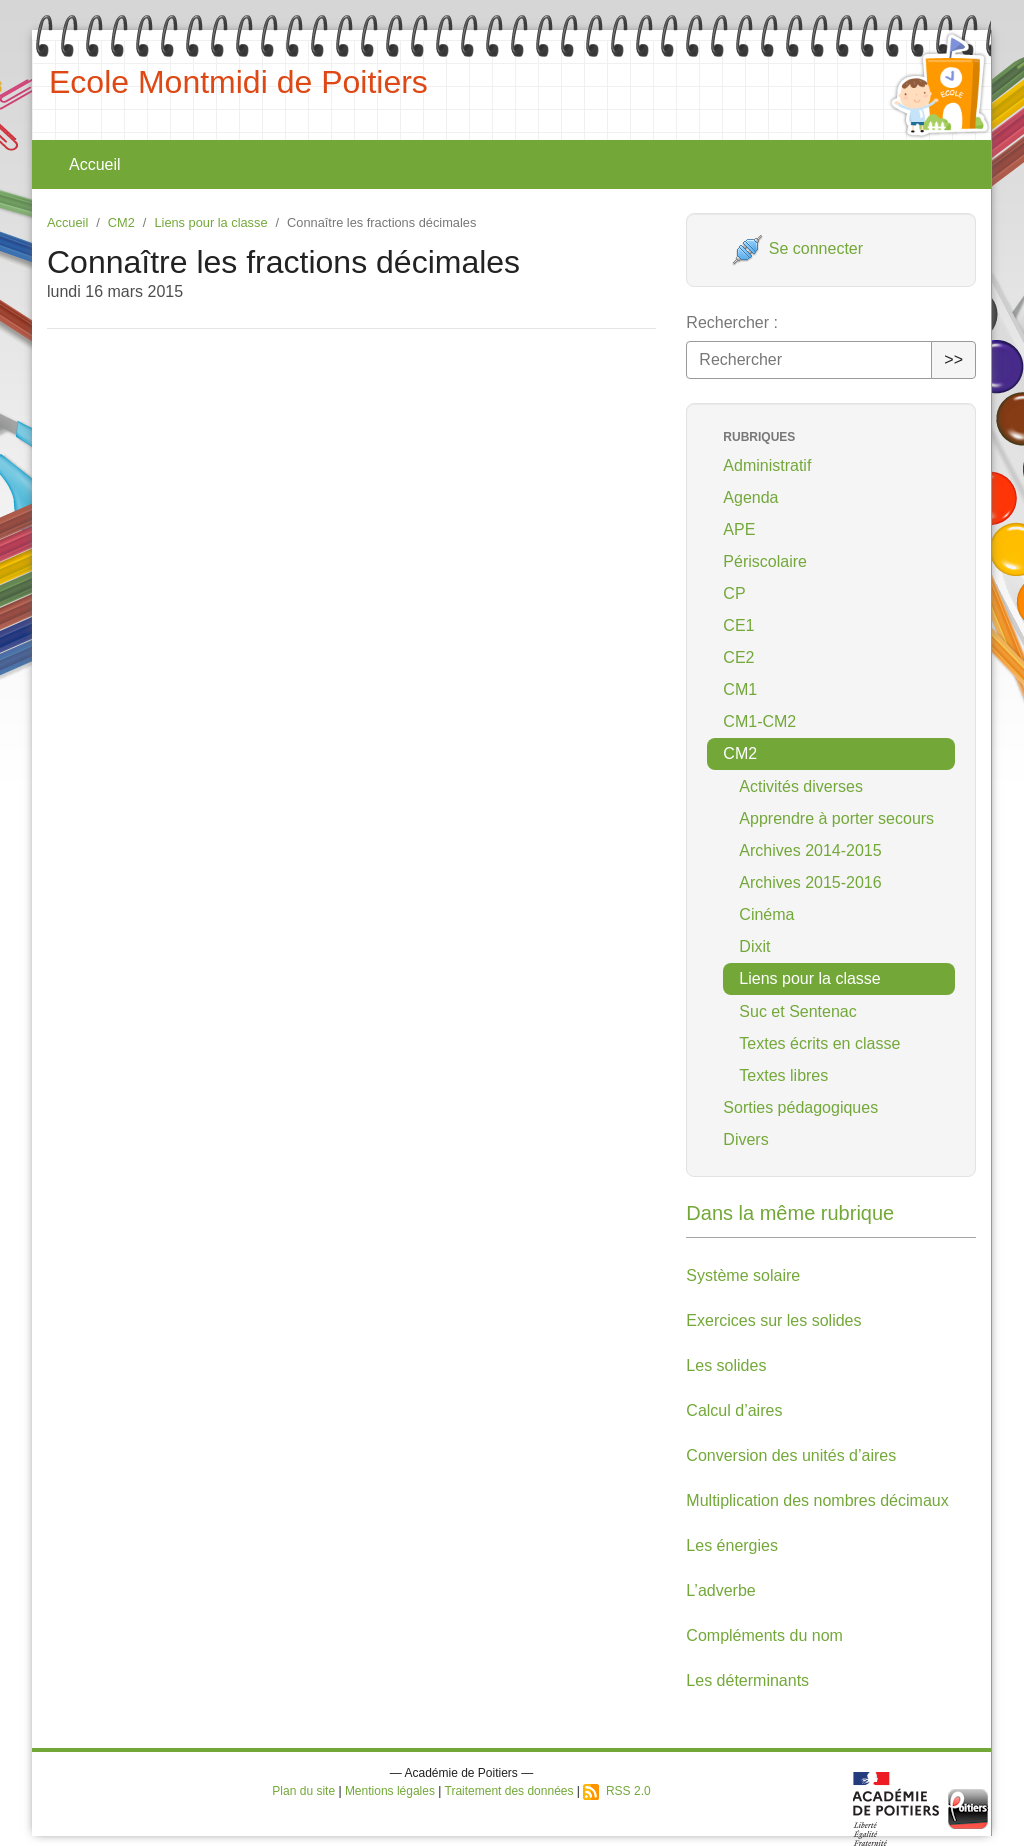 The width and height of the screenshot is (1024, 1846). I want to click on L’adverbe, so click(720, 1590).